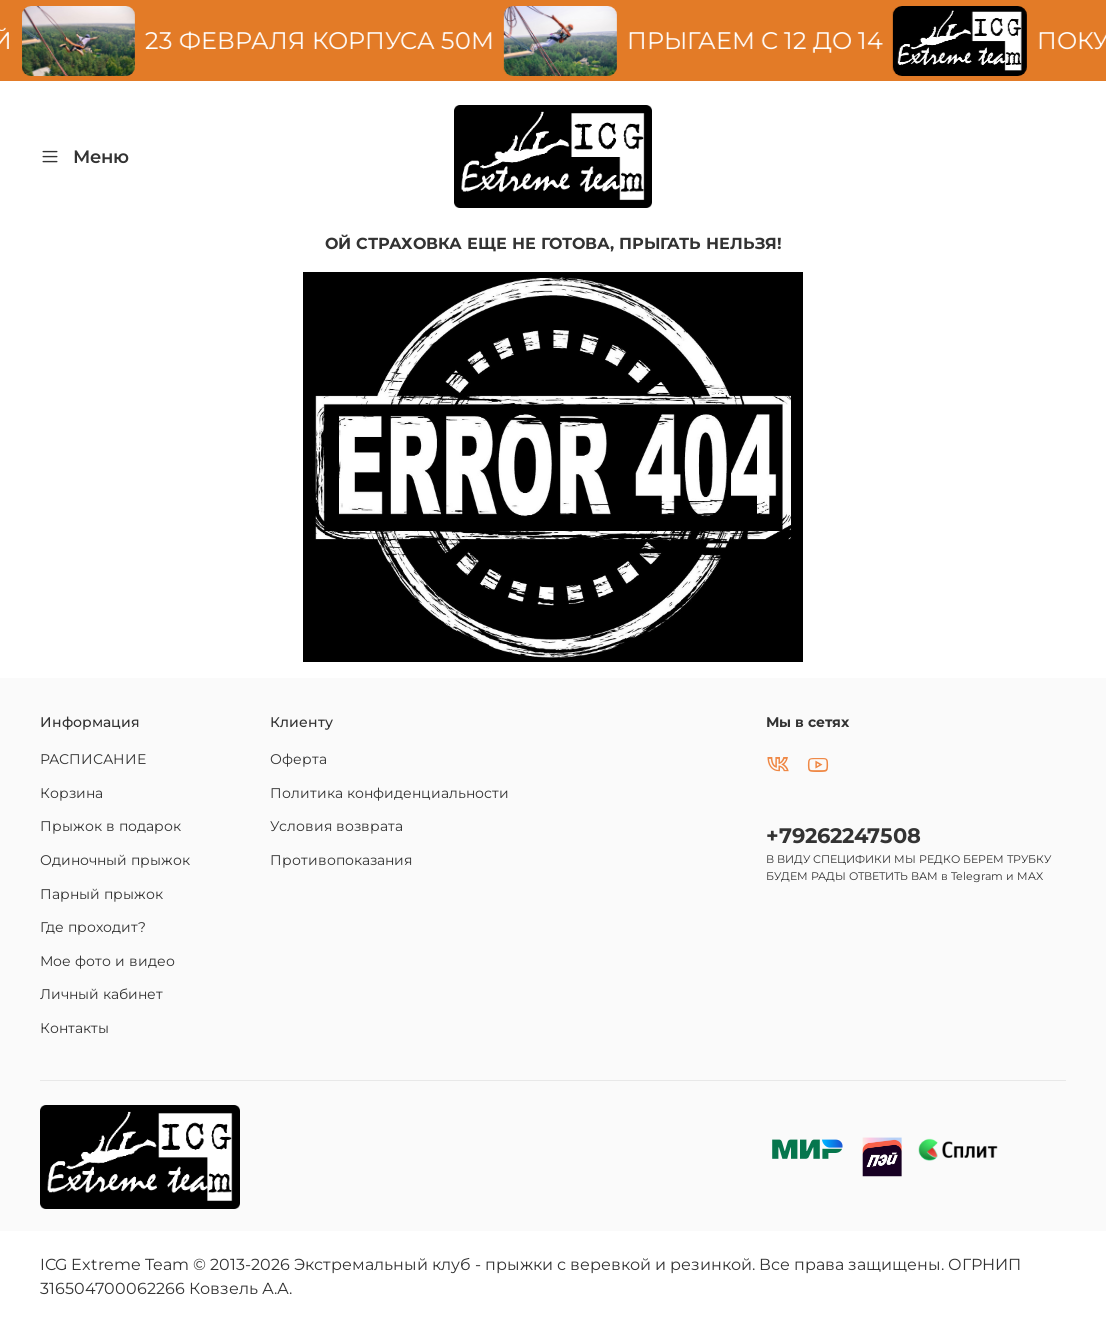 The width and height of the screenshot is (1106, 1323). I want to click on Условия возврата, so click(336, 826).